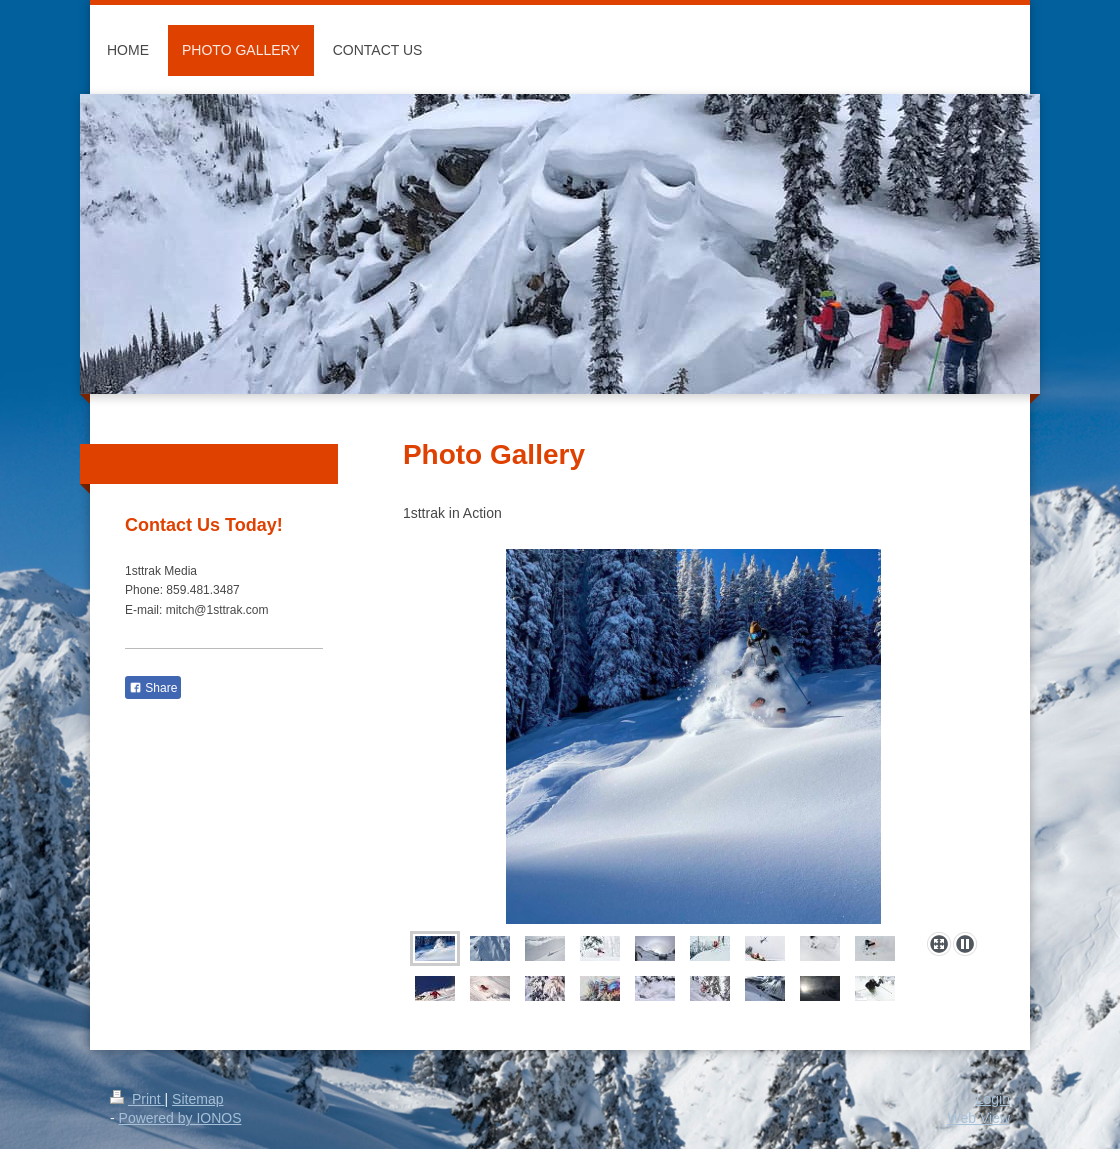  Describe the element at coordinates (993, 1099) in the screenshot. I see `Login` at that location.